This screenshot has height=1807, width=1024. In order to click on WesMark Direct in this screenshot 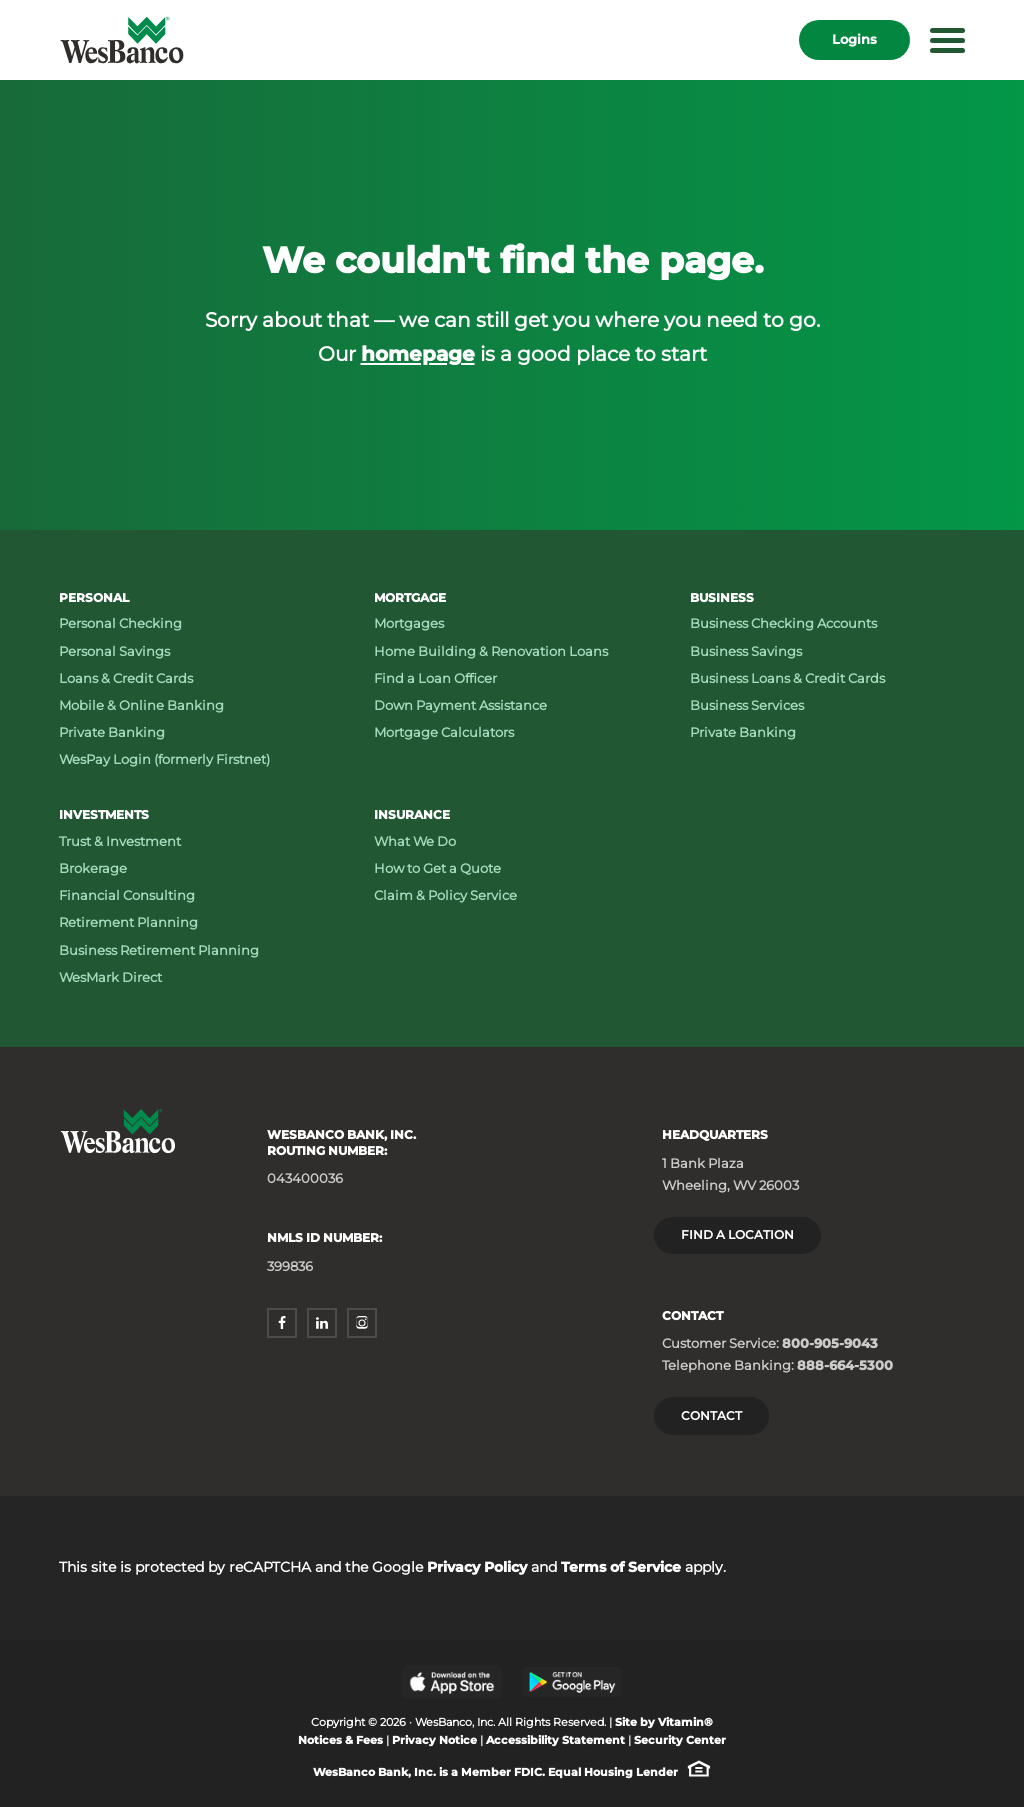, I will do `click(110, 977)`.